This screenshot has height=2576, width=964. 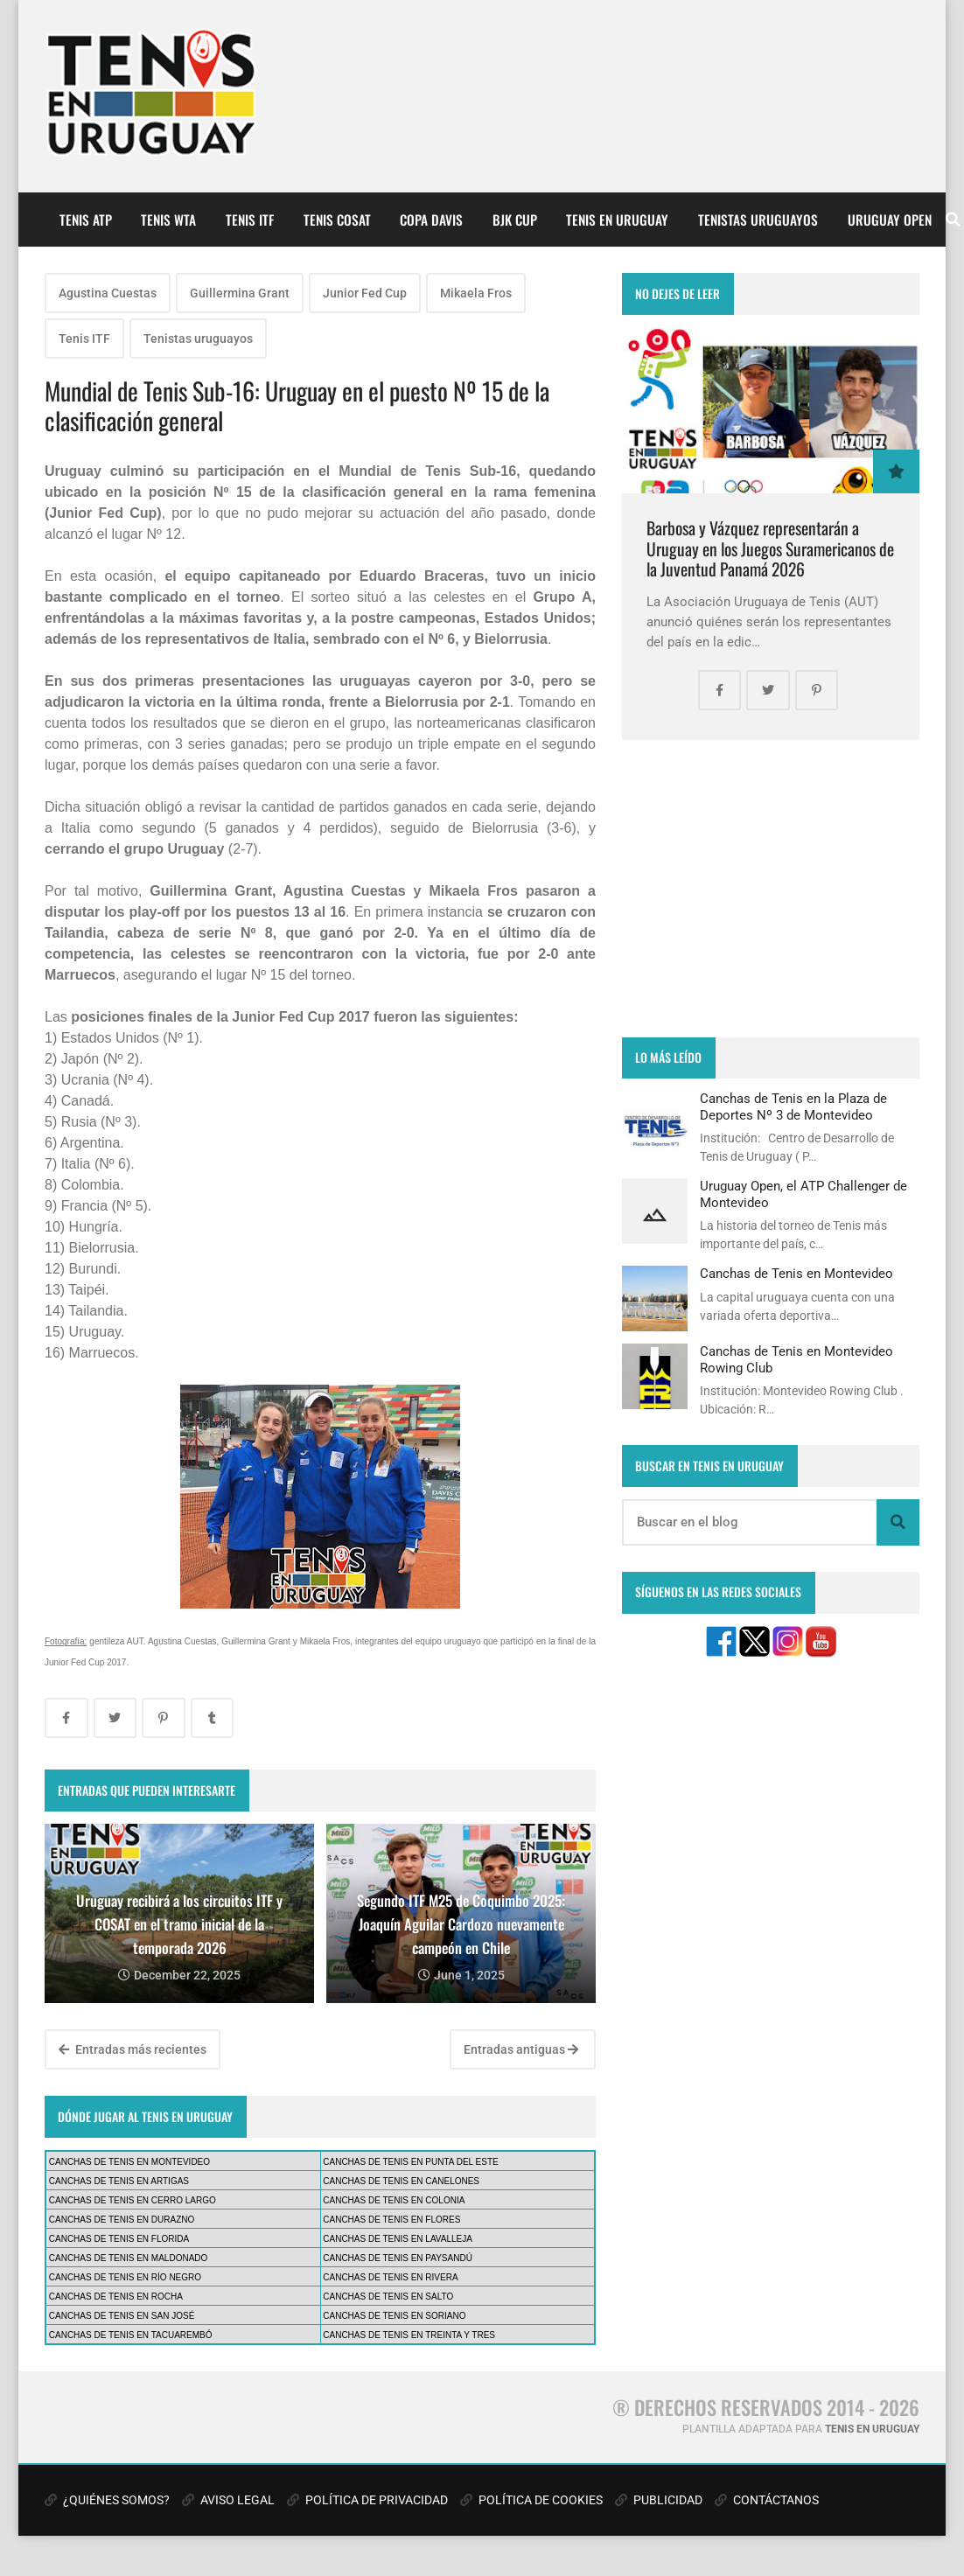 I want to click on BJK CUP, so click(x=514, y=219).